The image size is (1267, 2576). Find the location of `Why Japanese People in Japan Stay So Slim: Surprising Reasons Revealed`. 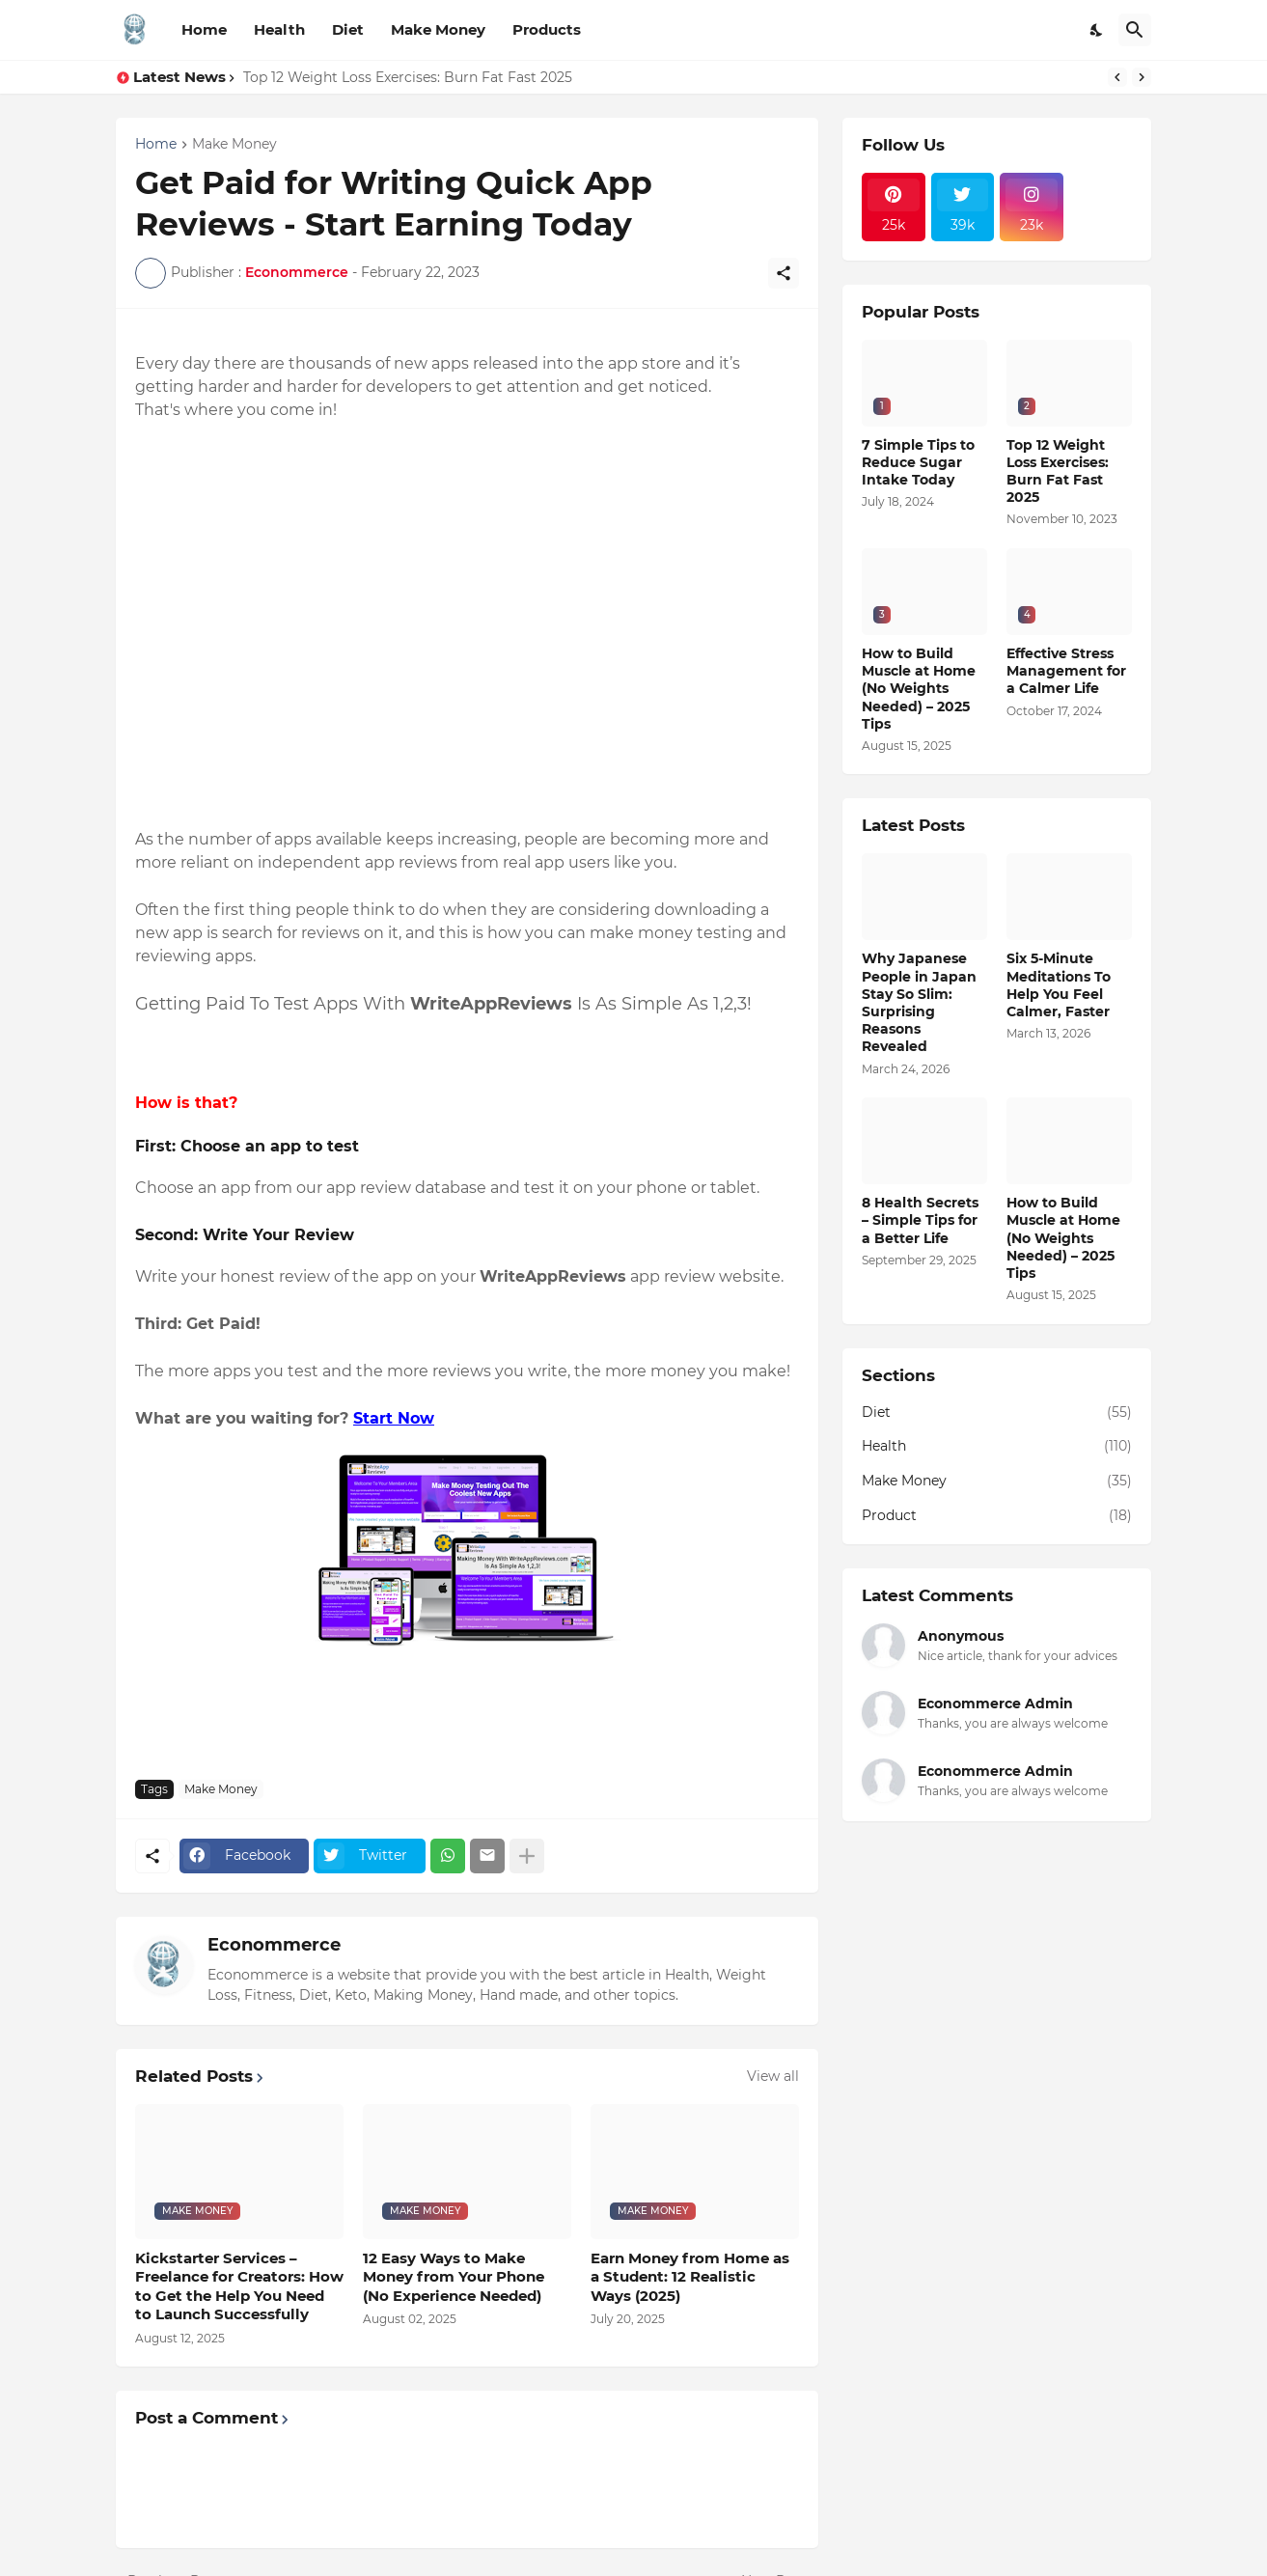

Why Japanese People in Japan Stay So Slim: Surprising Reasons Revealed is located at coordinates (919, 1002).